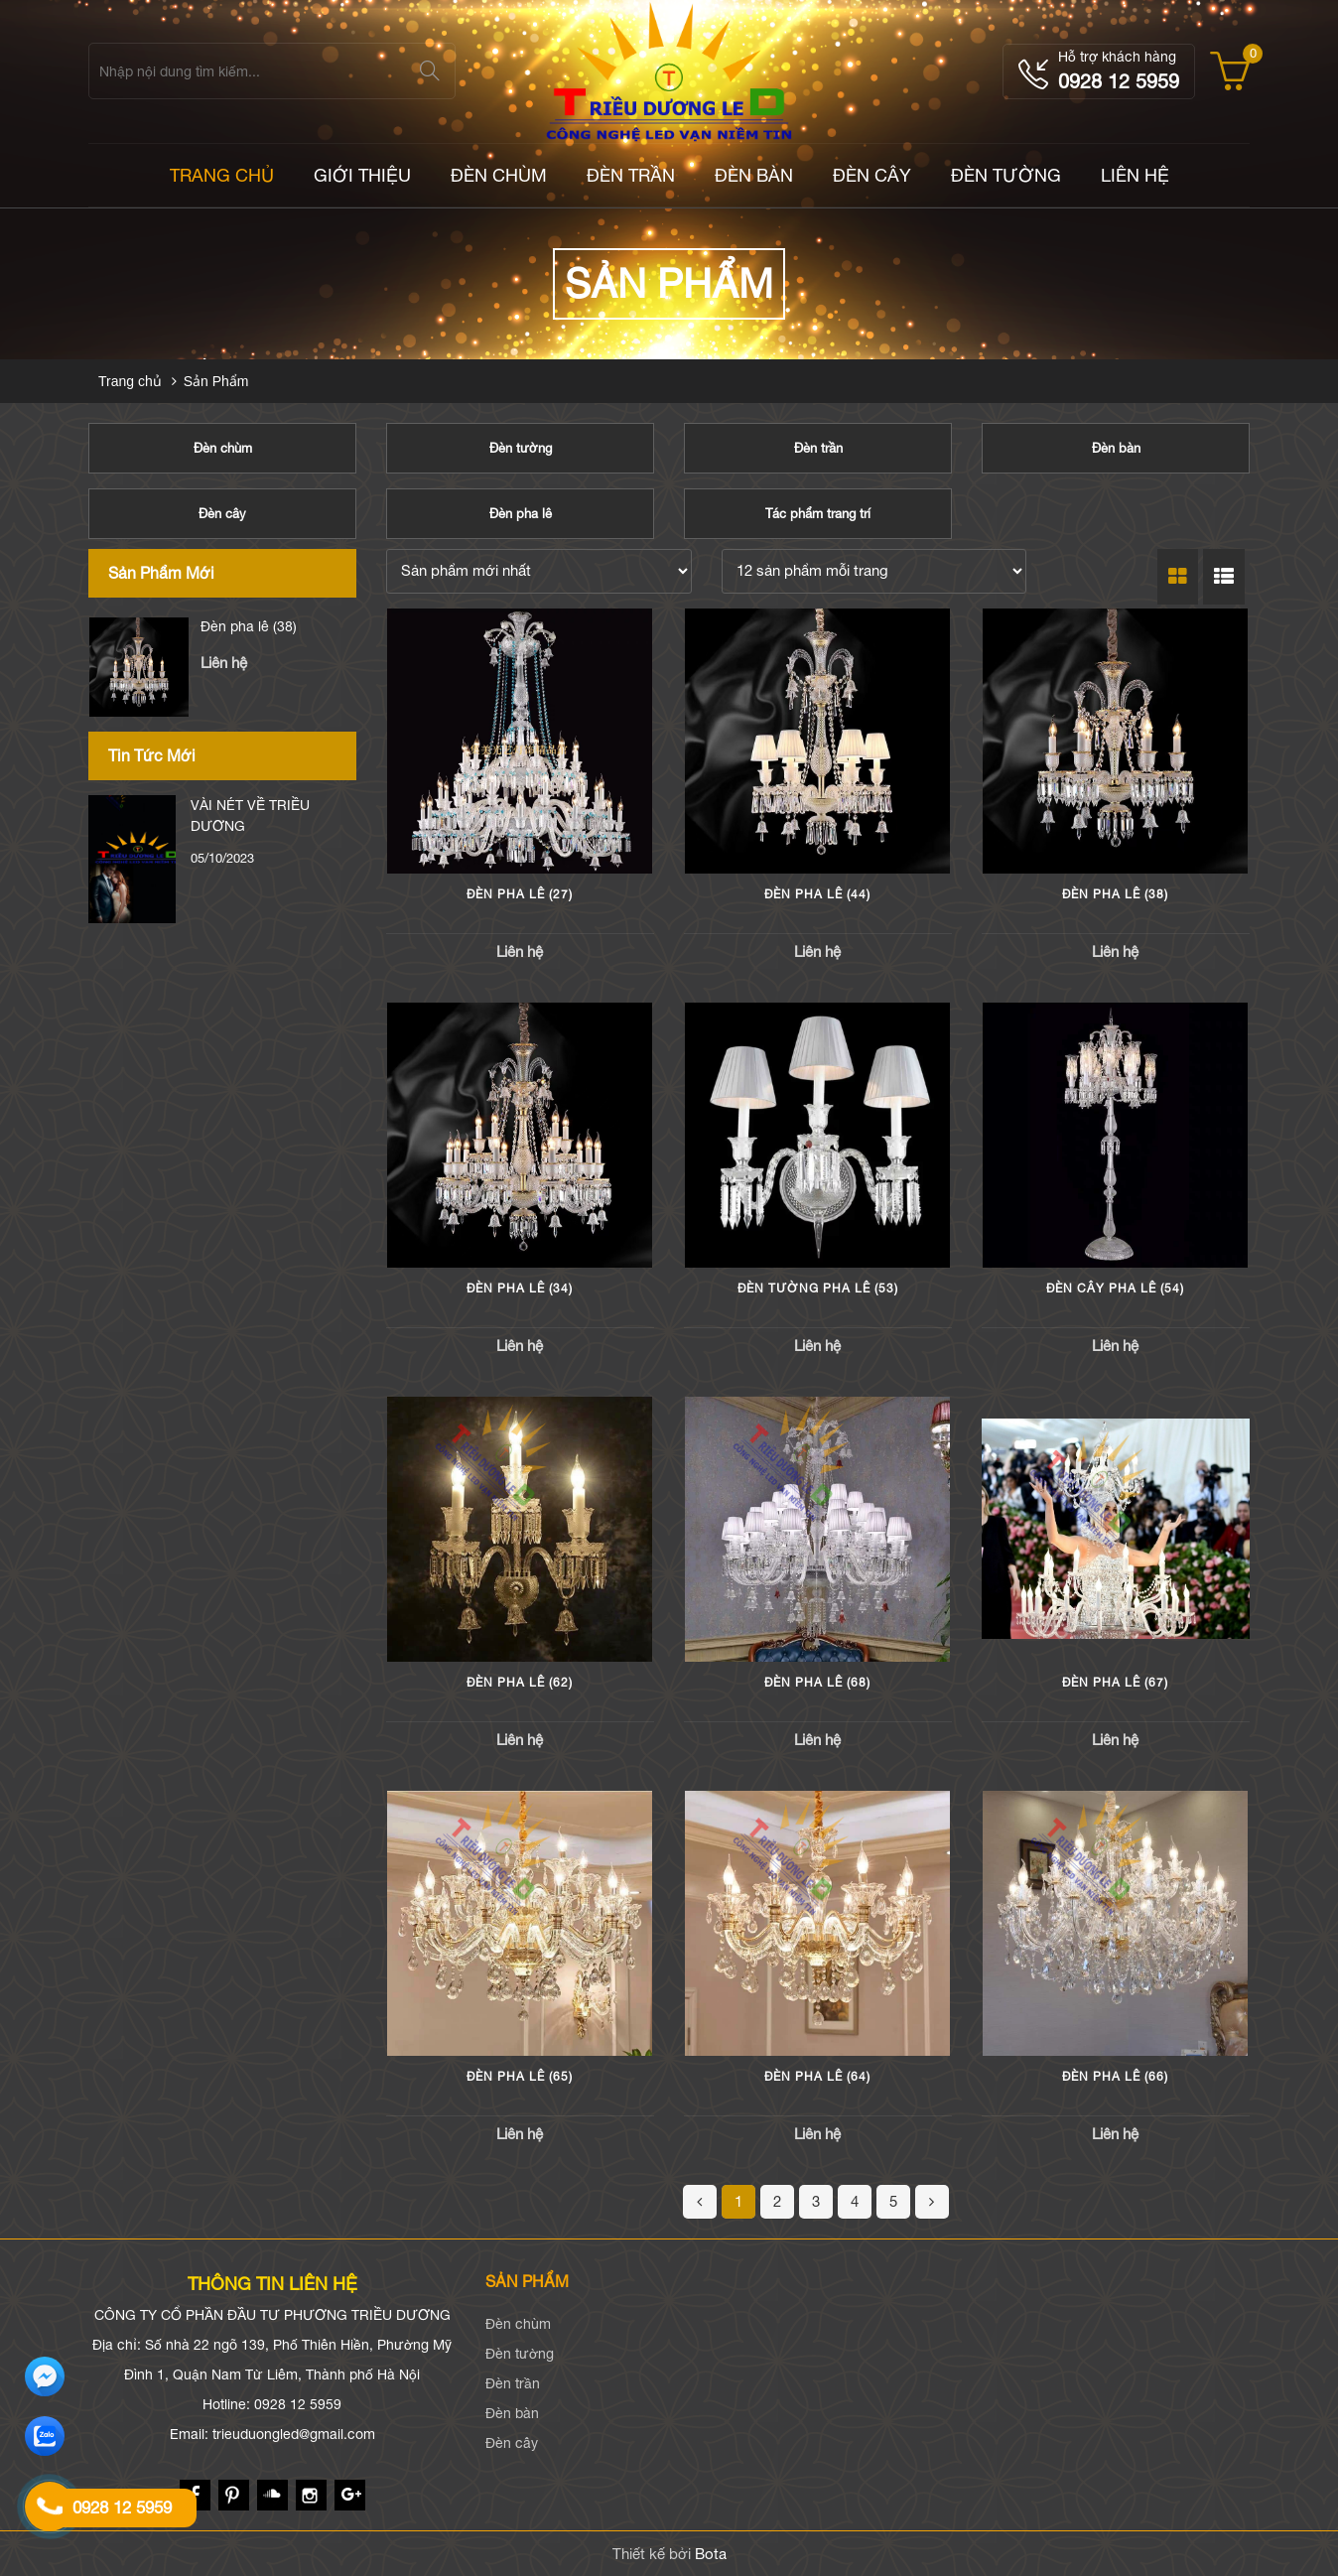 Image resolution: width=1338 pixels, height=2576 pixels. Describe the element at coordinates (817, 513) in the screenshot. I see `Tác phẩm trang trí` at that location.